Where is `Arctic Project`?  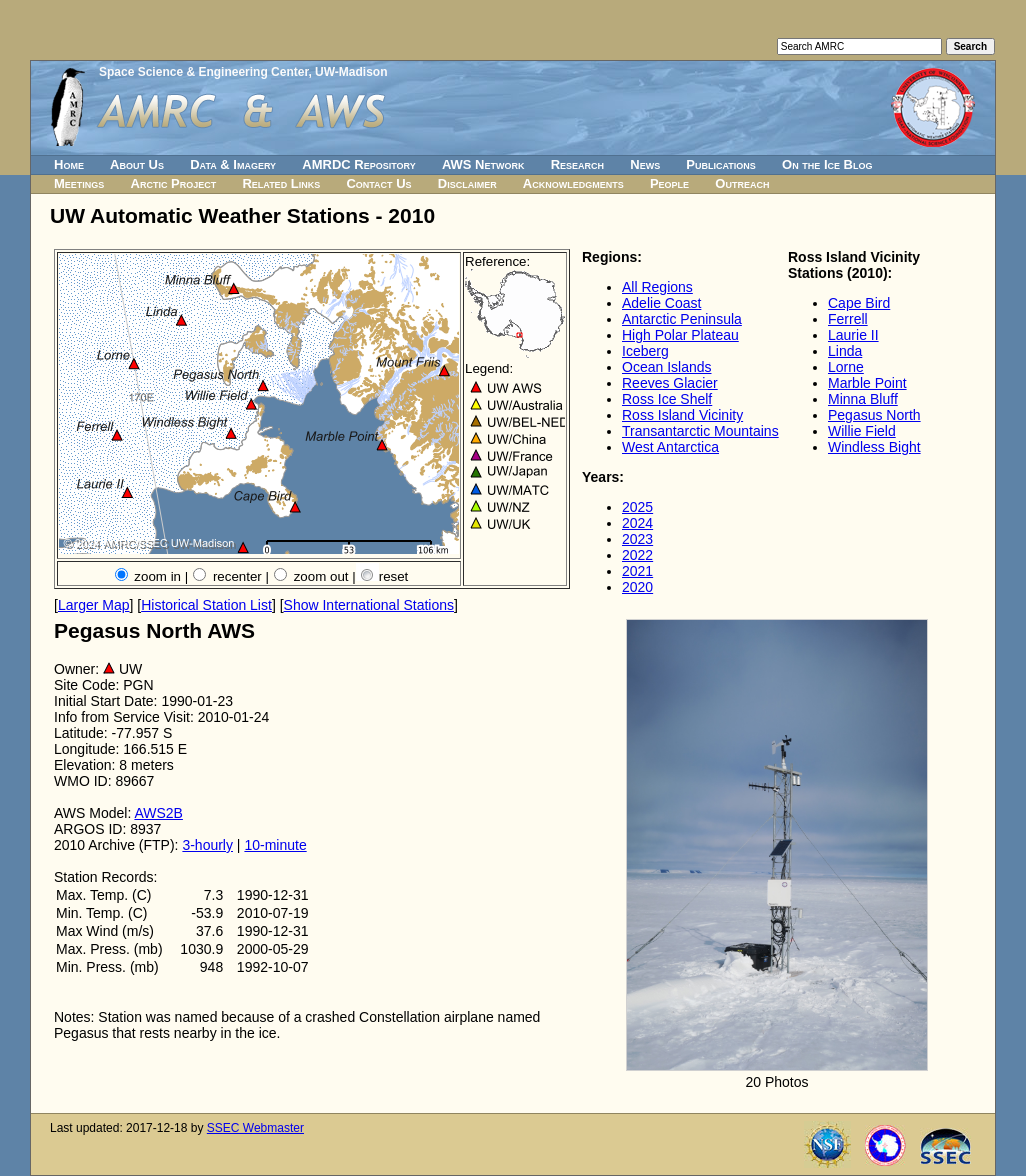
Arctic Project is located at coordinates (174, 183).